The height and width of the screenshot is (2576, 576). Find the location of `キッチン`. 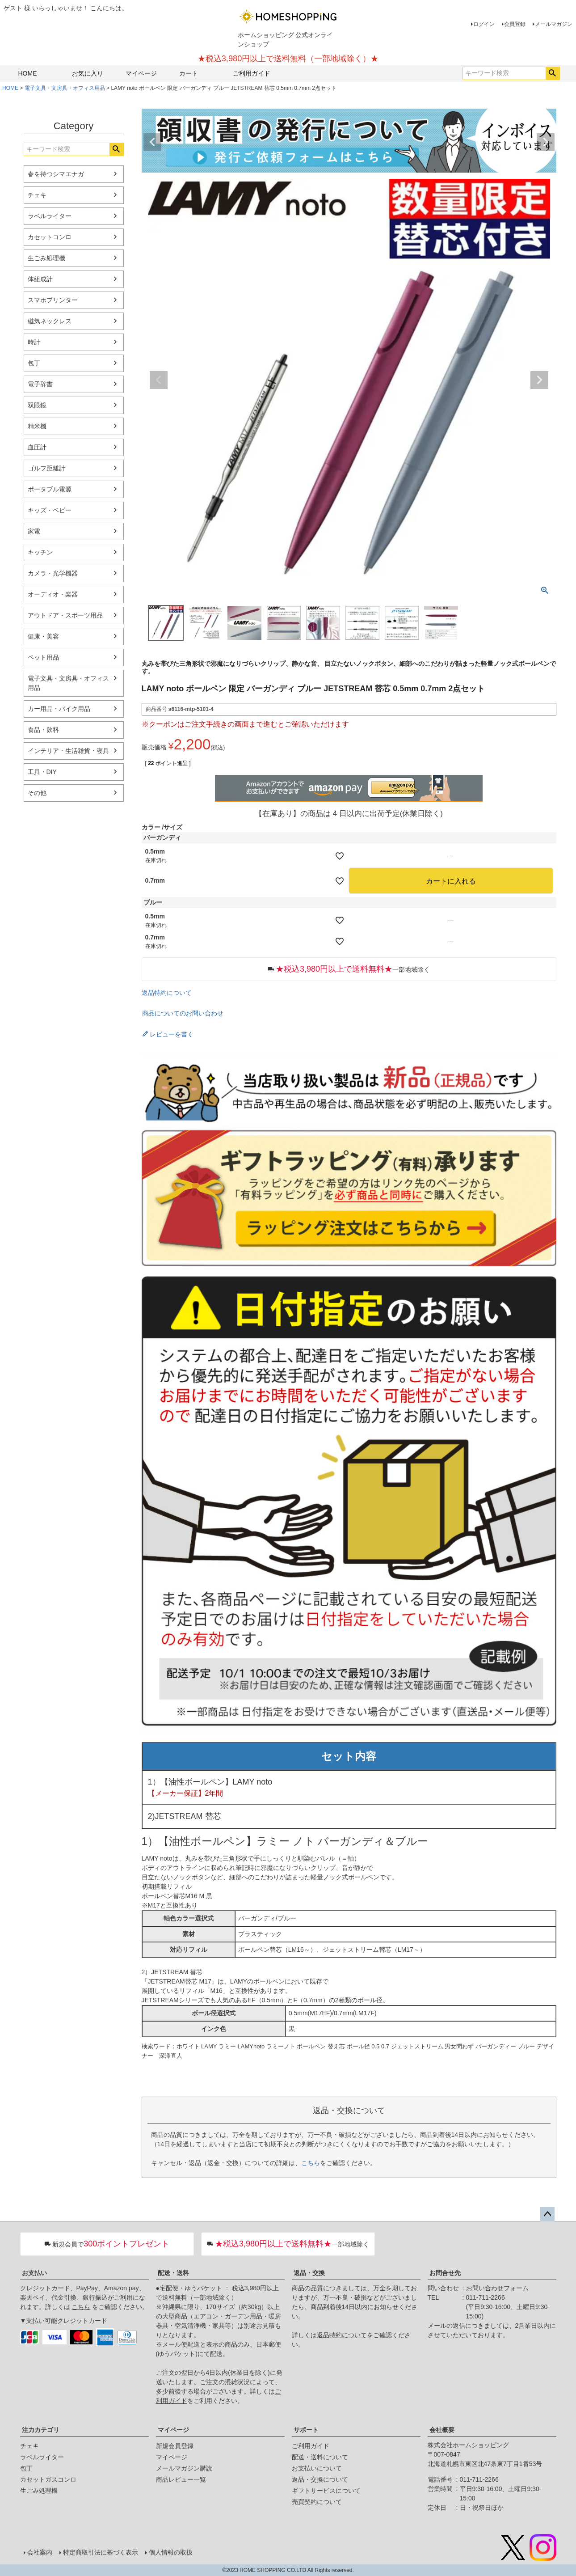

キッチン is located at coordinates (40, 552).